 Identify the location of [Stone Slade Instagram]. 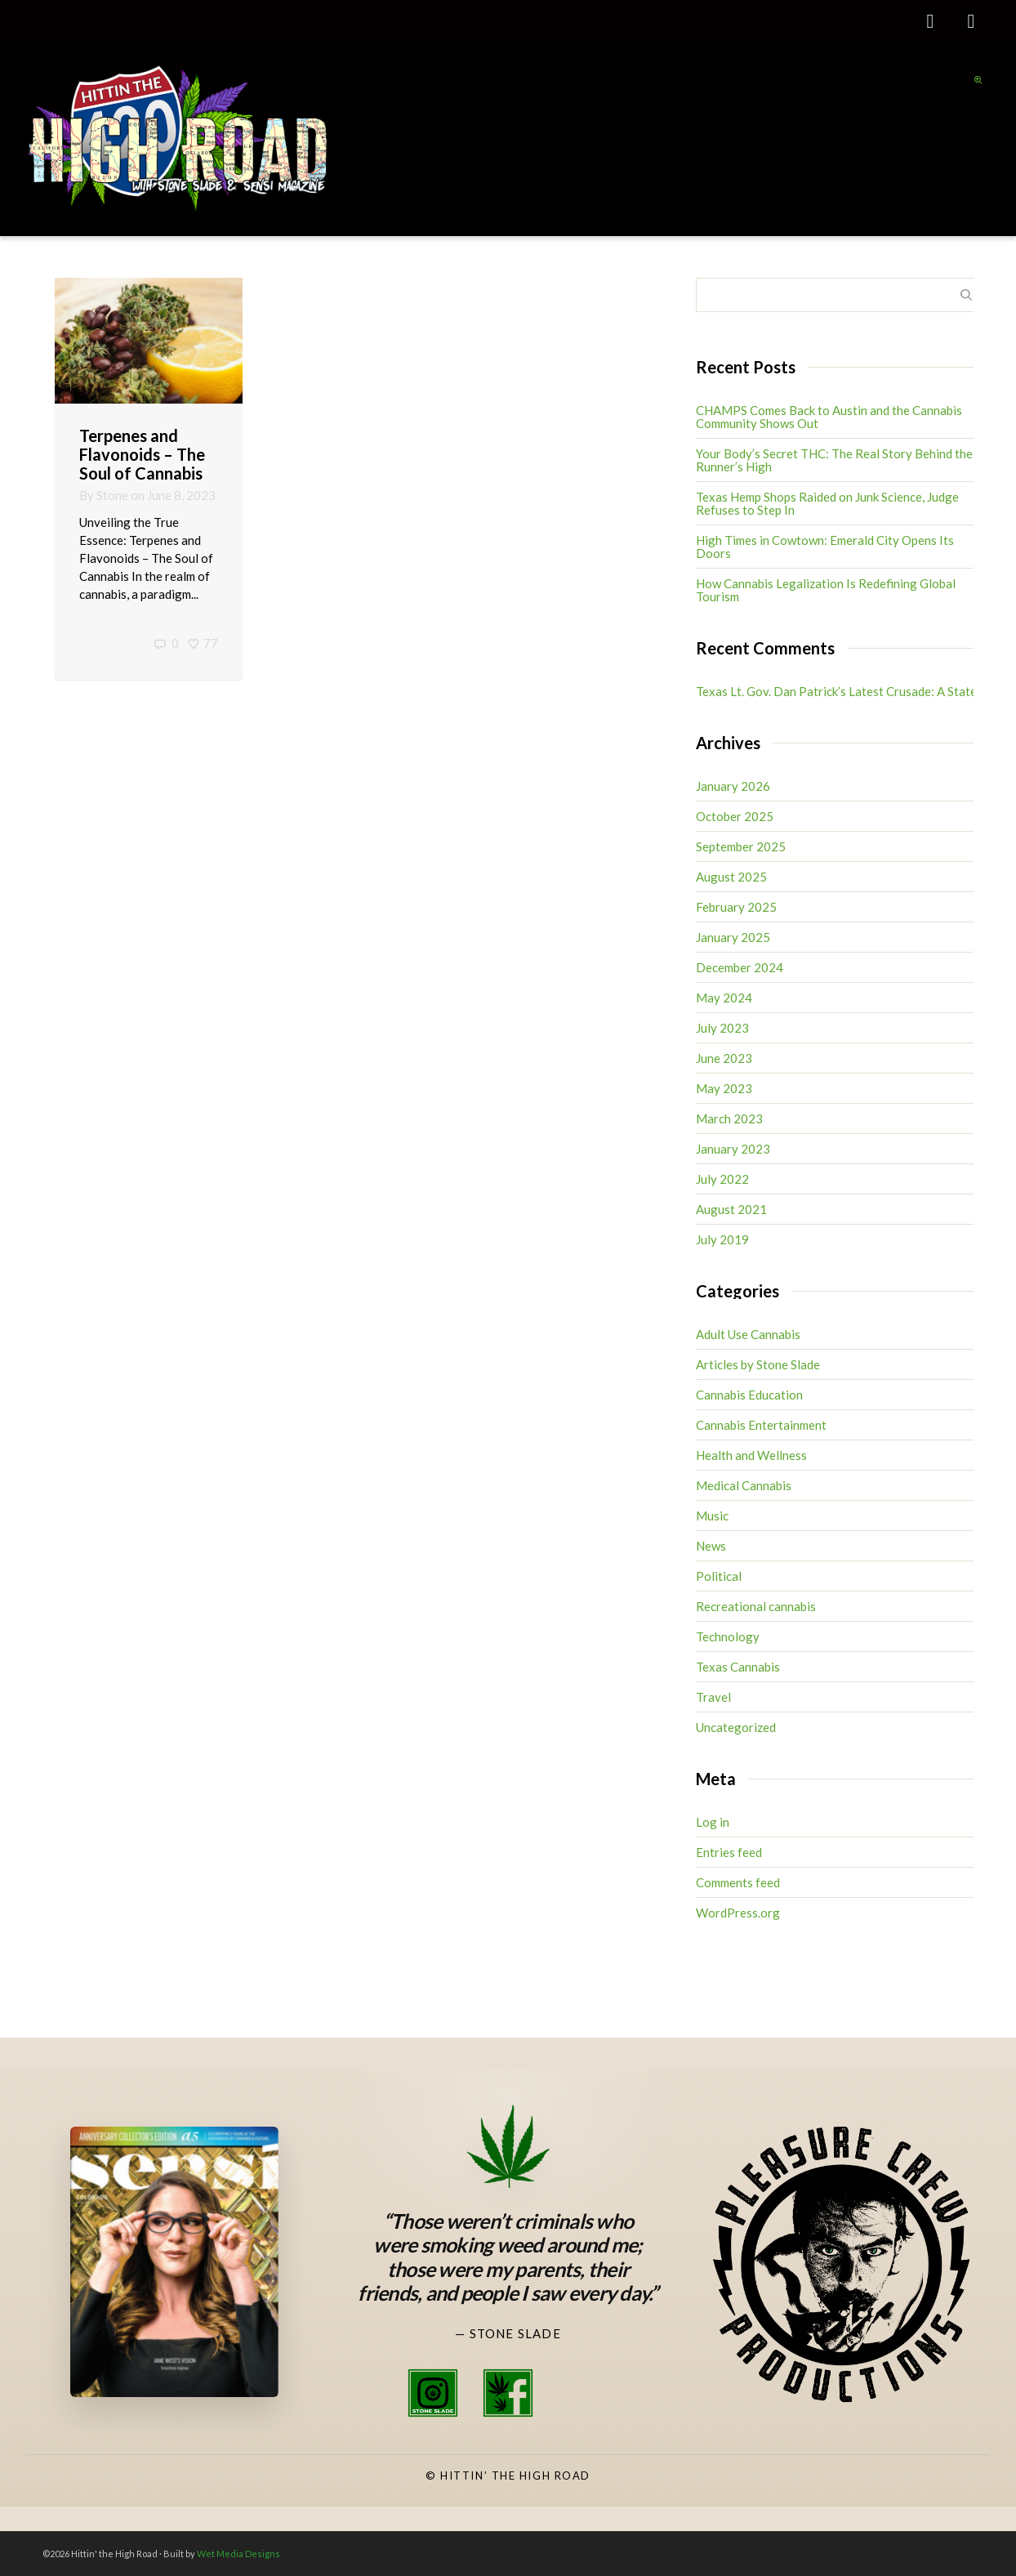
(433, 2393).